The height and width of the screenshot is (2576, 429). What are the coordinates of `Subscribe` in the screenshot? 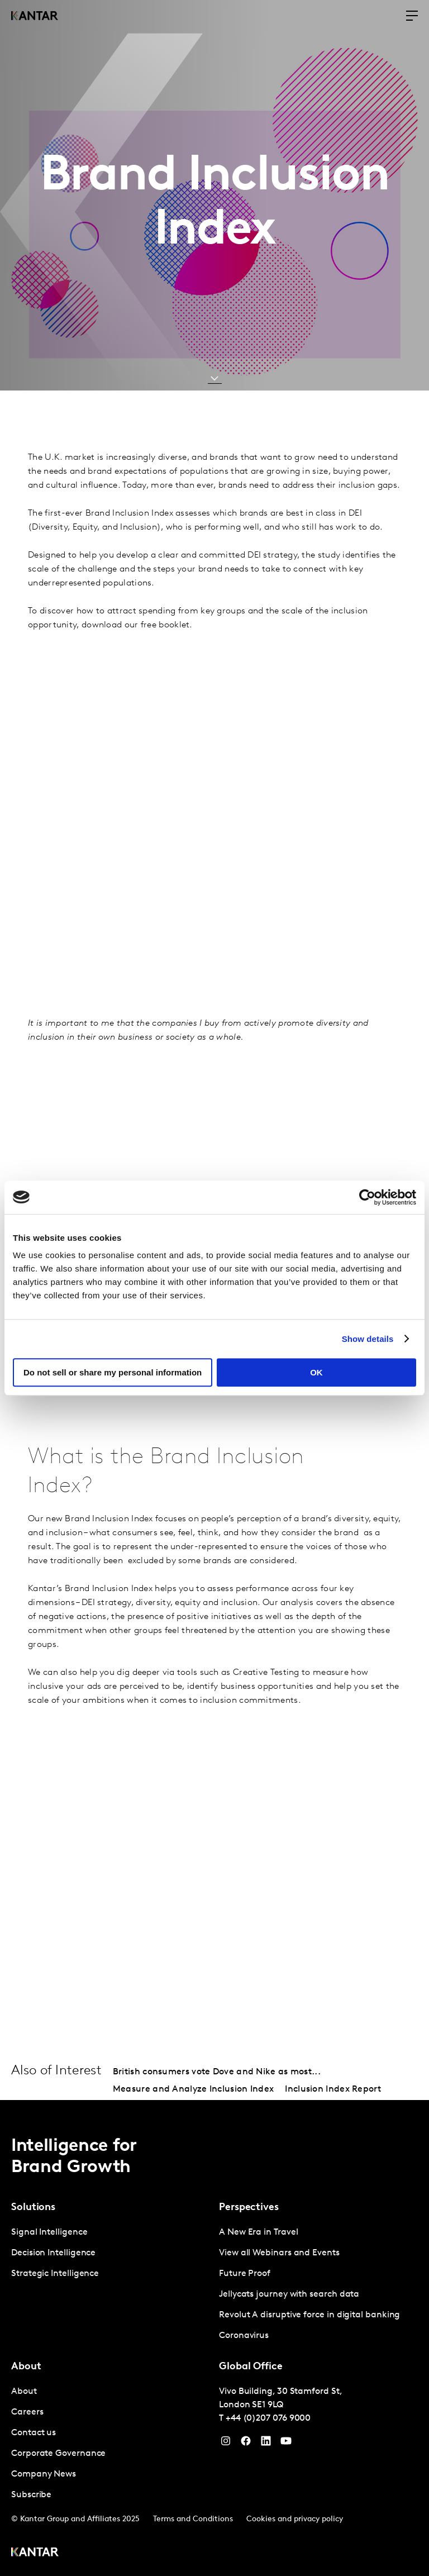 It's located at (31, 2495).